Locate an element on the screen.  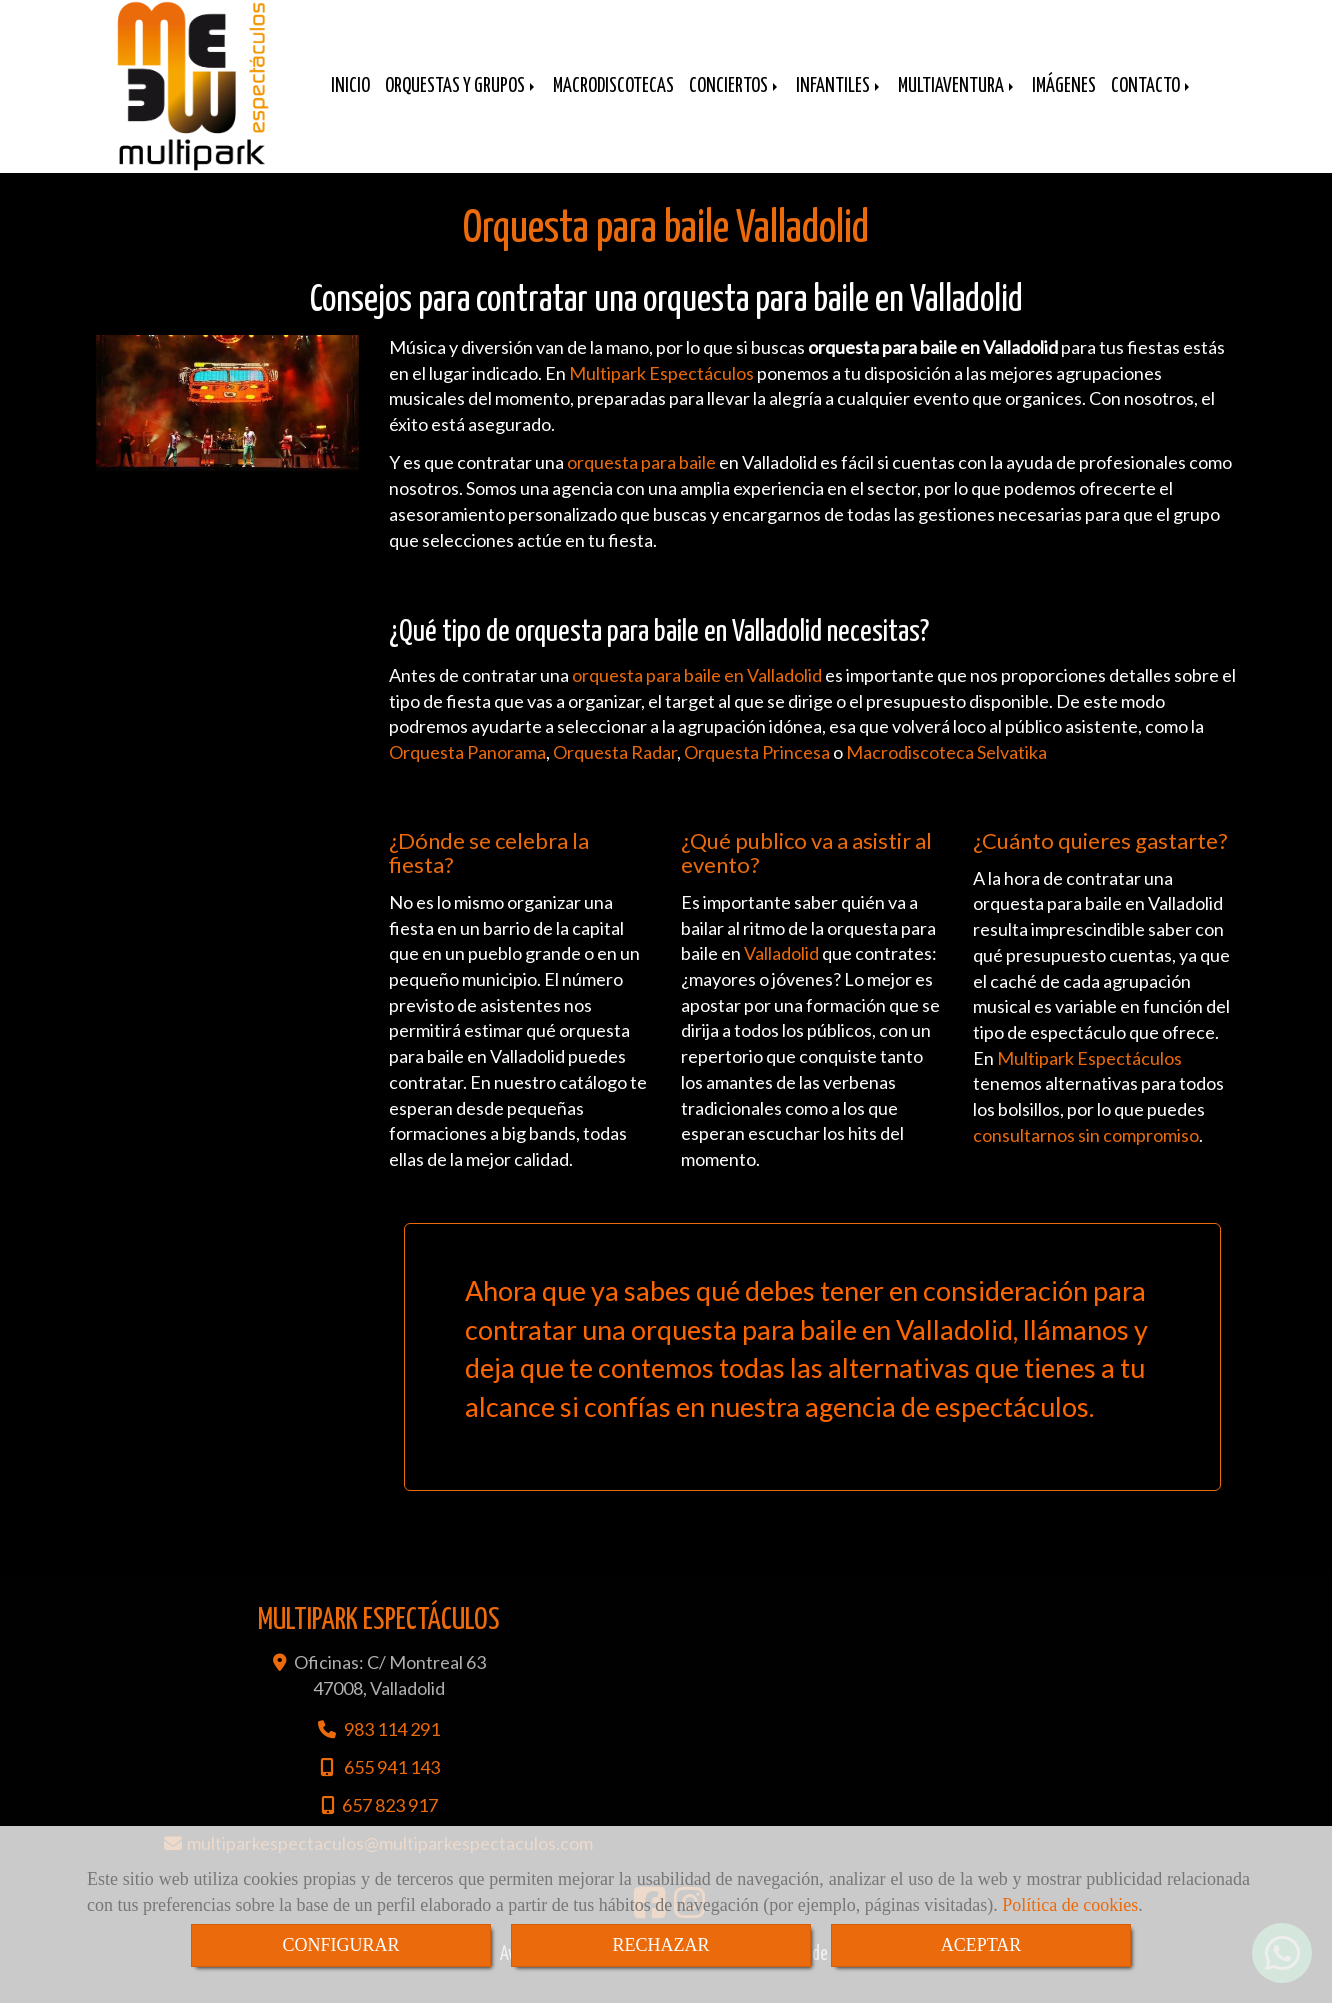
INICIO is located at coordinates (350, 101).